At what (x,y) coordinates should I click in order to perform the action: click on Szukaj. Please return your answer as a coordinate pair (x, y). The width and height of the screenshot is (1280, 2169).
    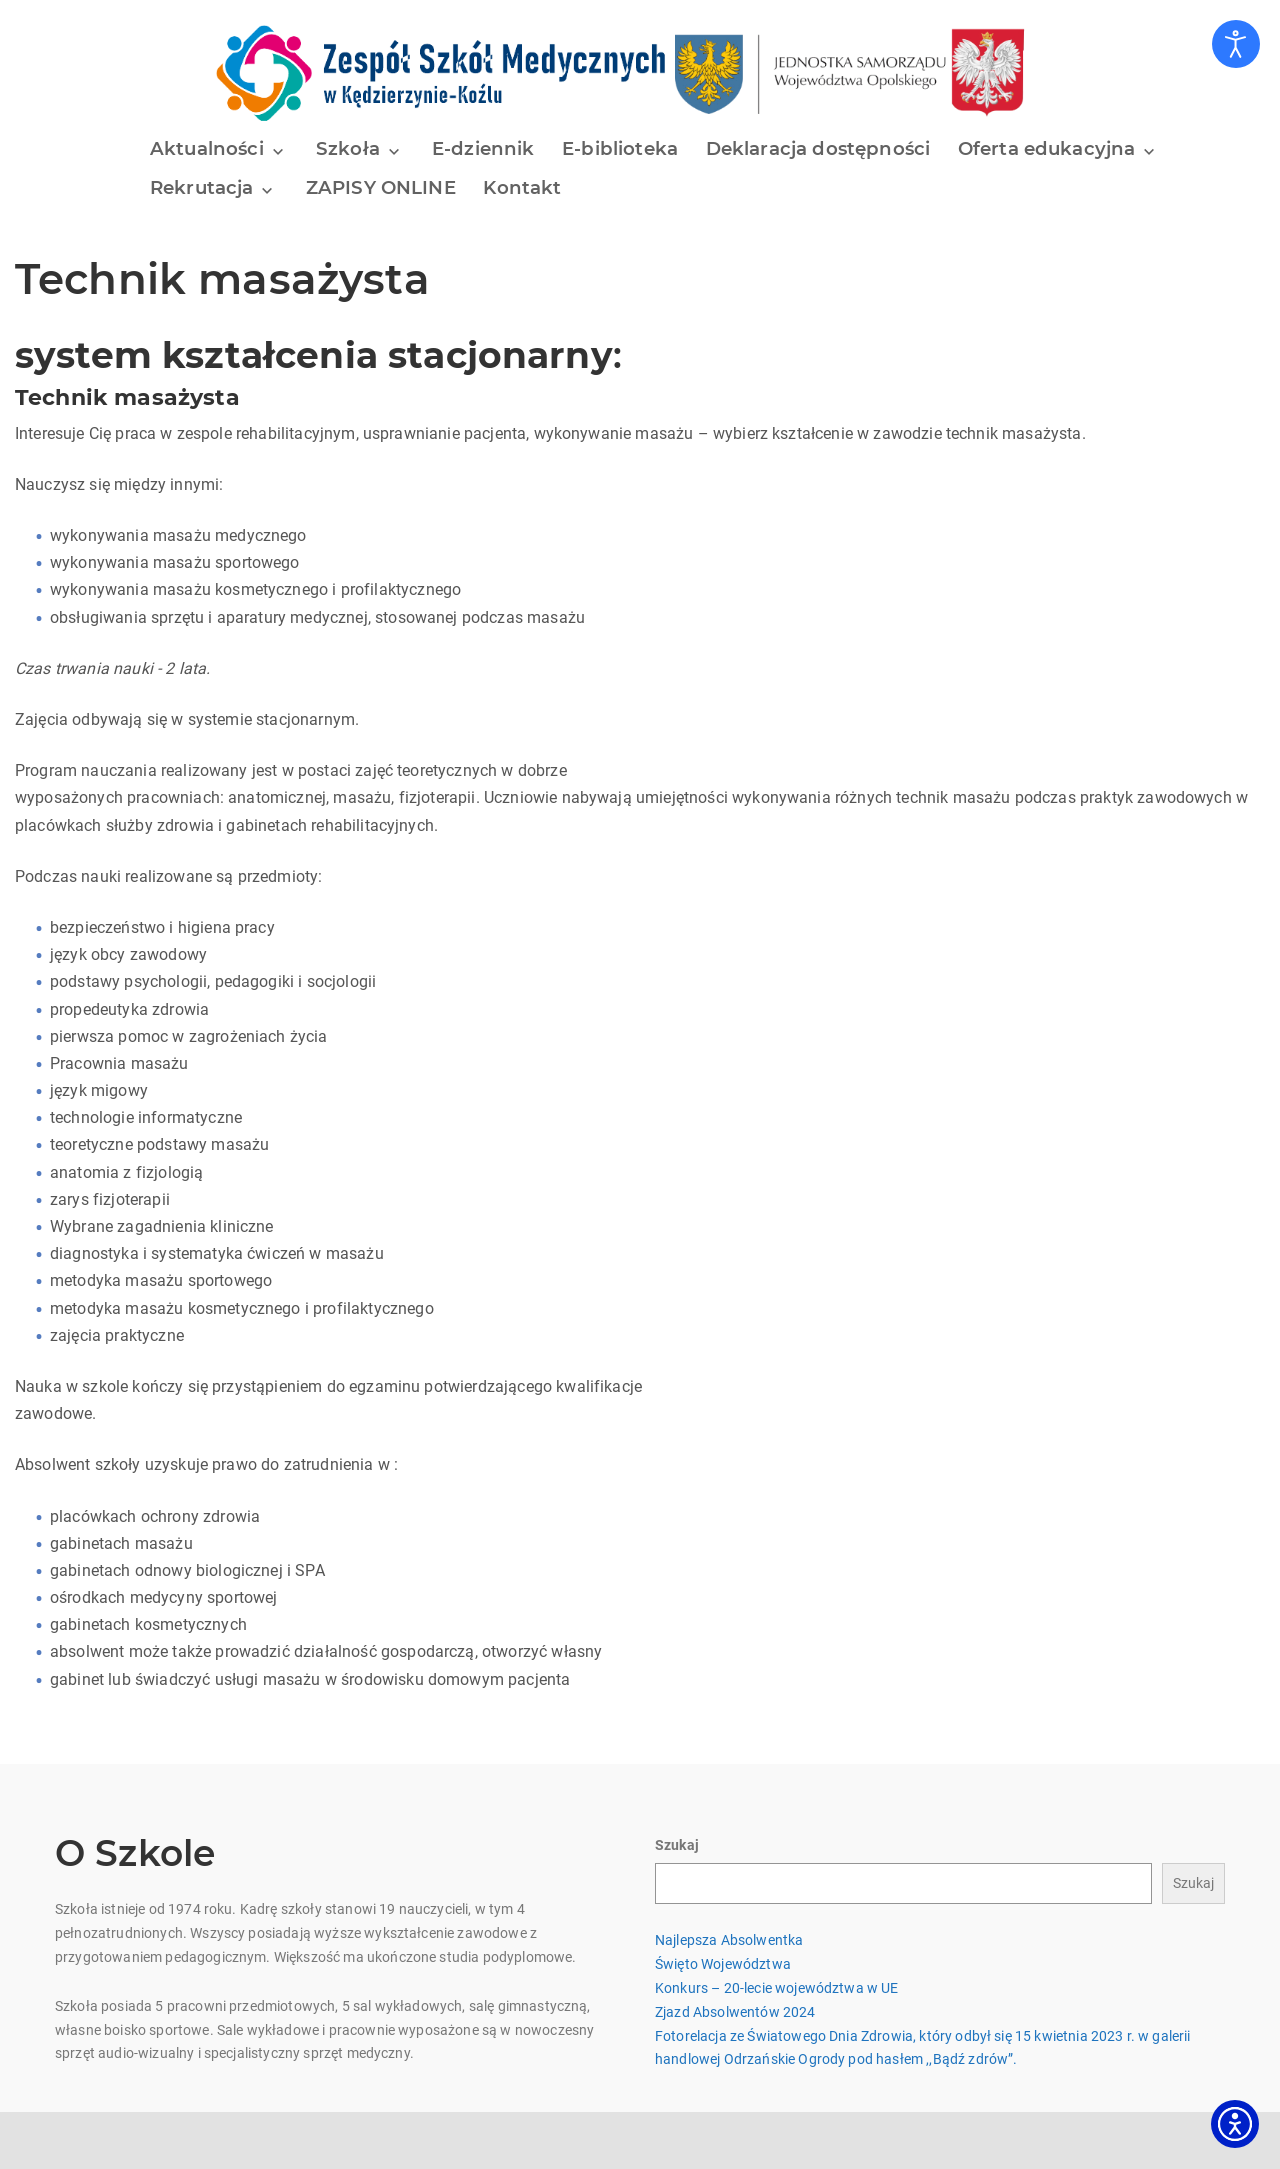
    Looking at the image, I should click on (677, 1836).